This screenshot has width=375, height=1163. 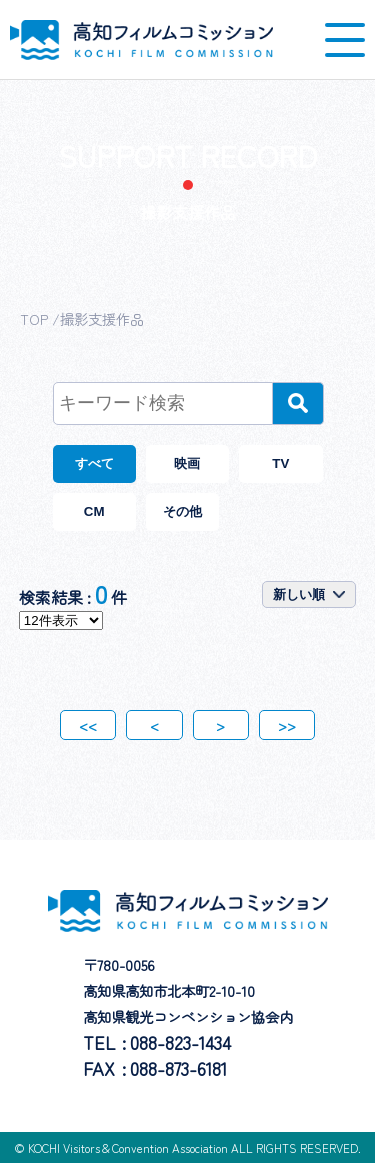 I want to click on 映画, so click(x=187, y=463).